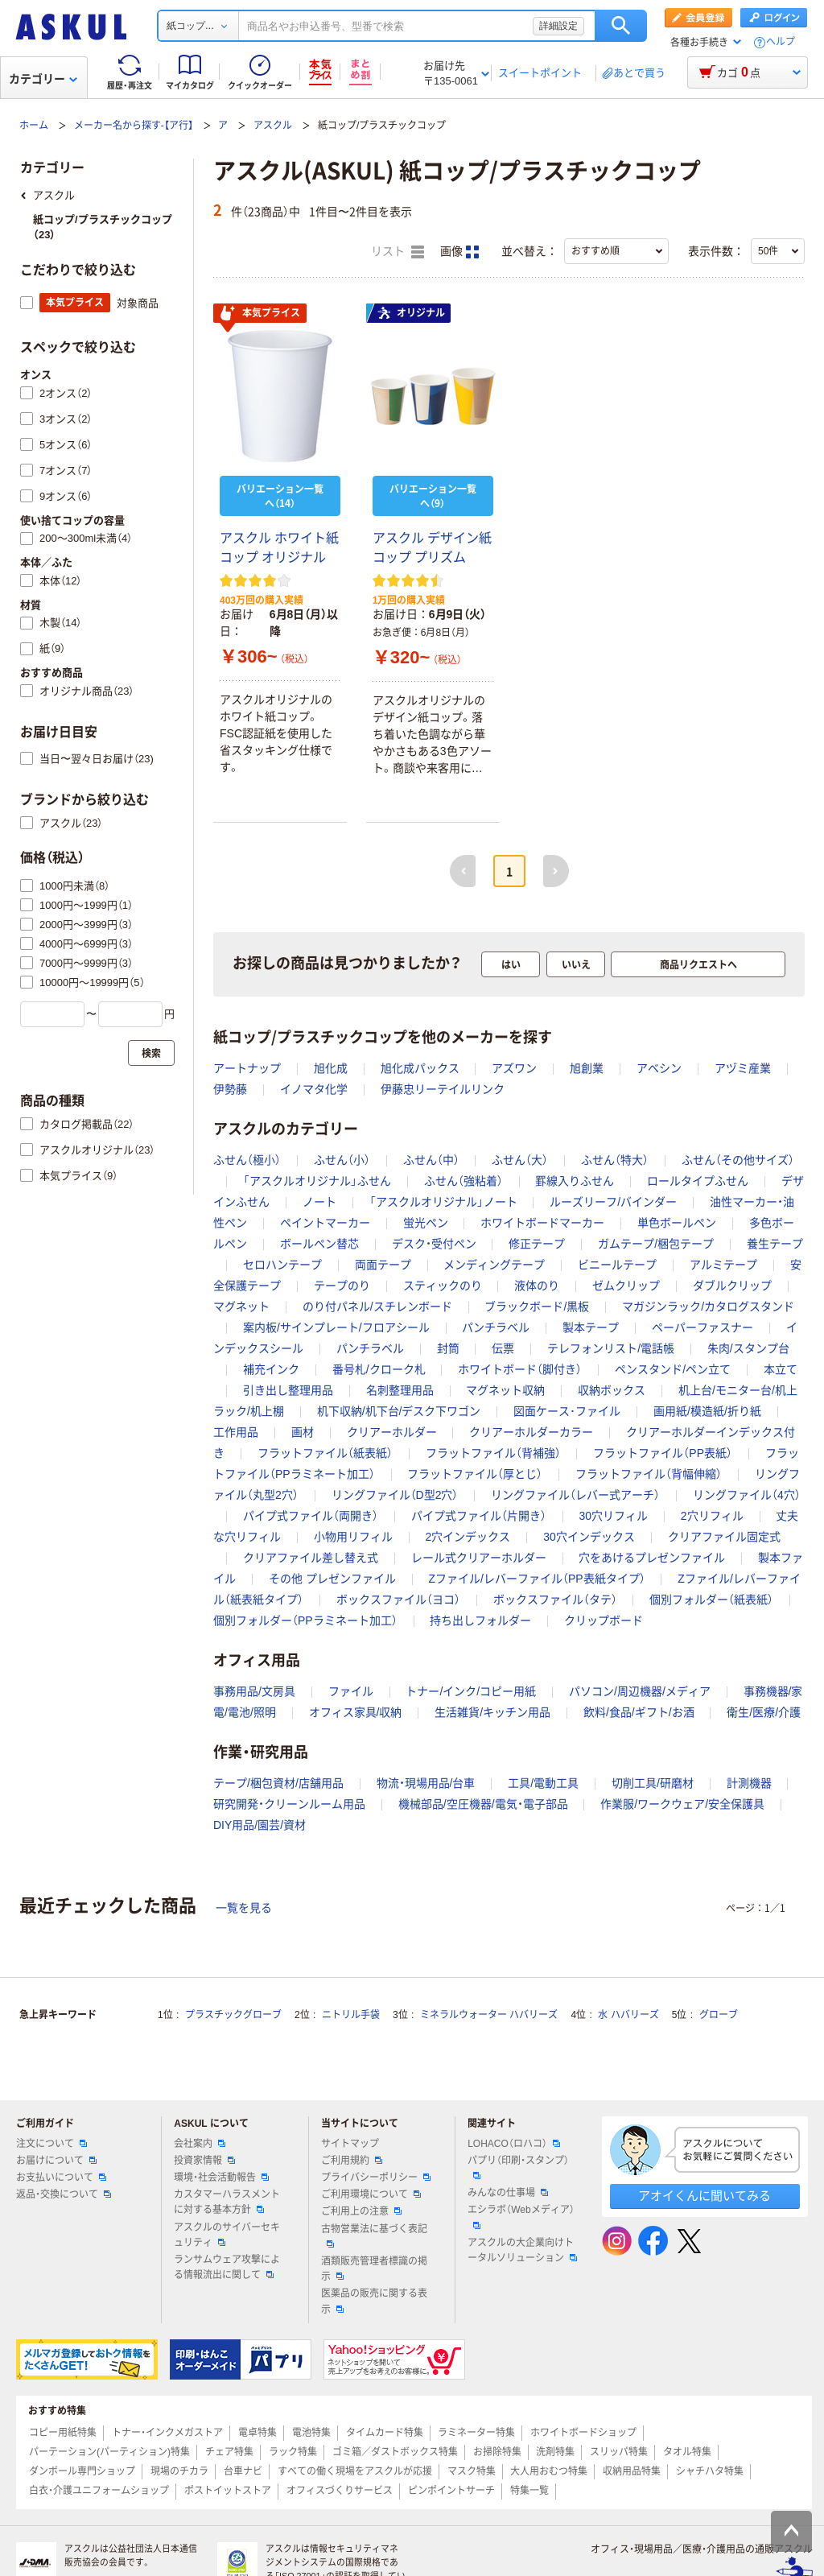 The image size is (824, 2576). I want to click on オフィスづくりサービス, so click(339, 2490).